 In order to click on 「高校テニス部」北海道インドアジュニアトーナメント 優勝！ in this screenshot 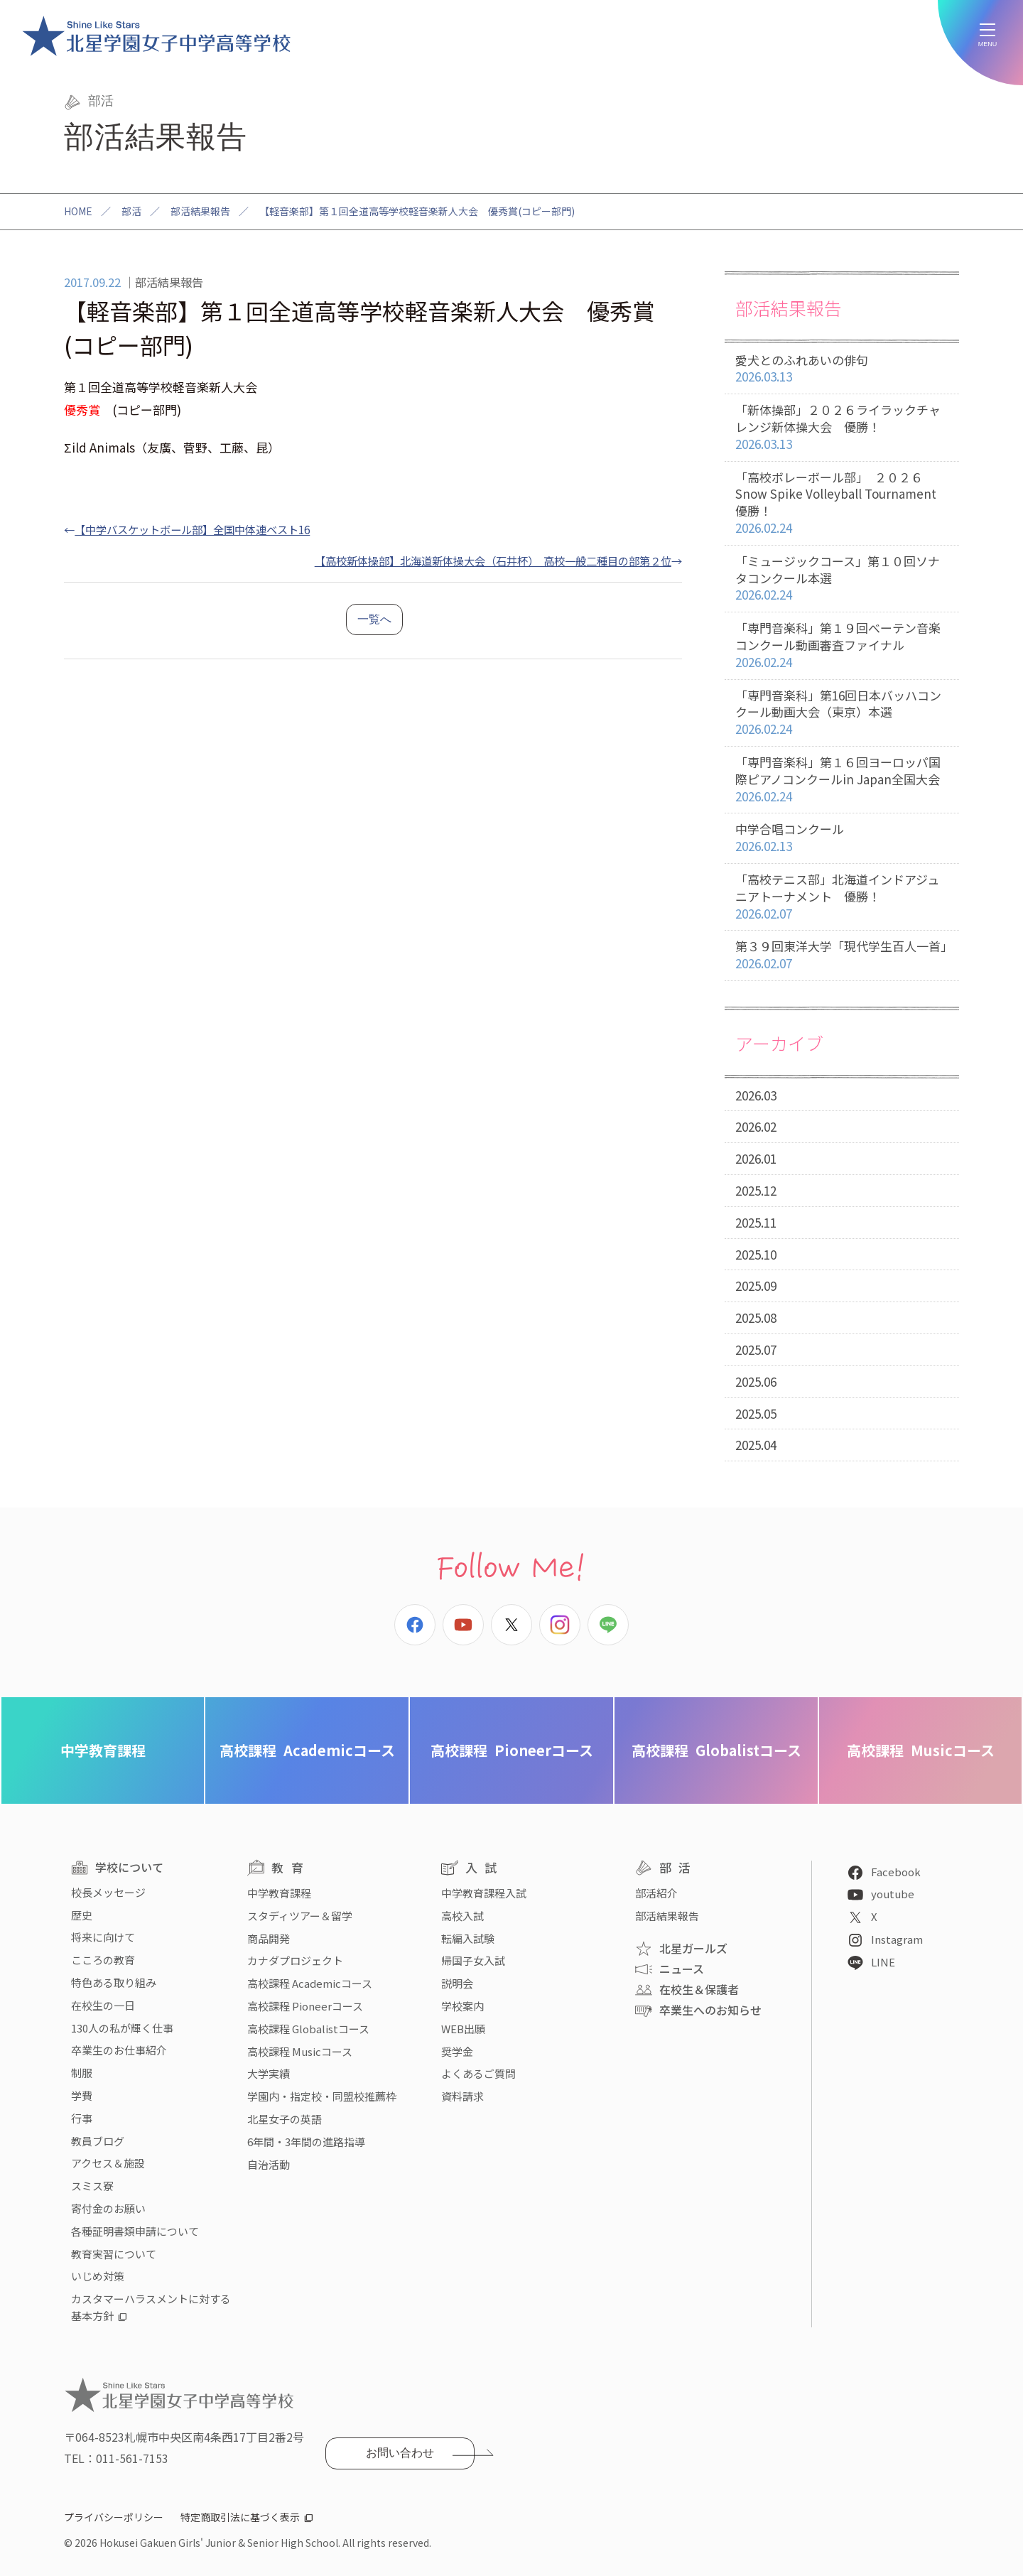, I will do `click(841, 896)`.